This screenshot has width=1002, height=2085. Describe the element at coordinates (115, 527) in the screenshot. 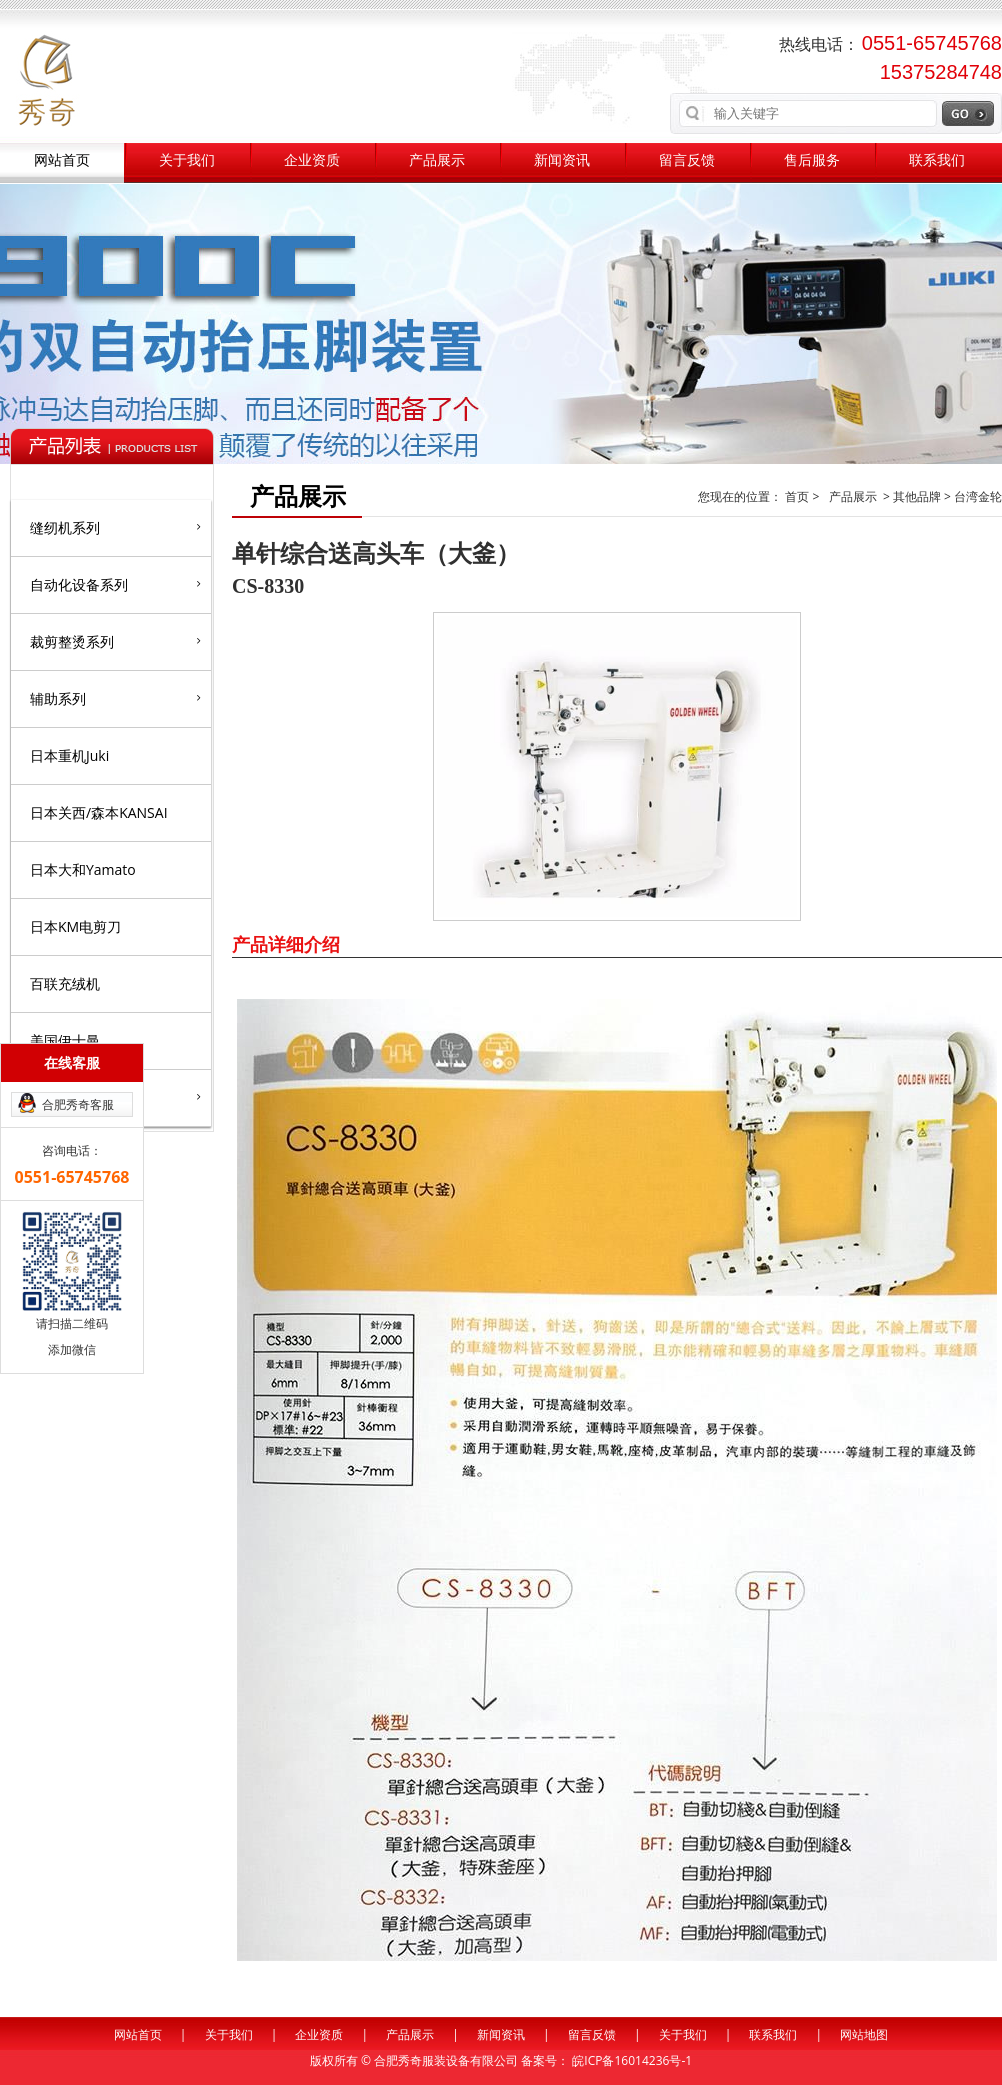

I see `缝纫机系列` at that location.